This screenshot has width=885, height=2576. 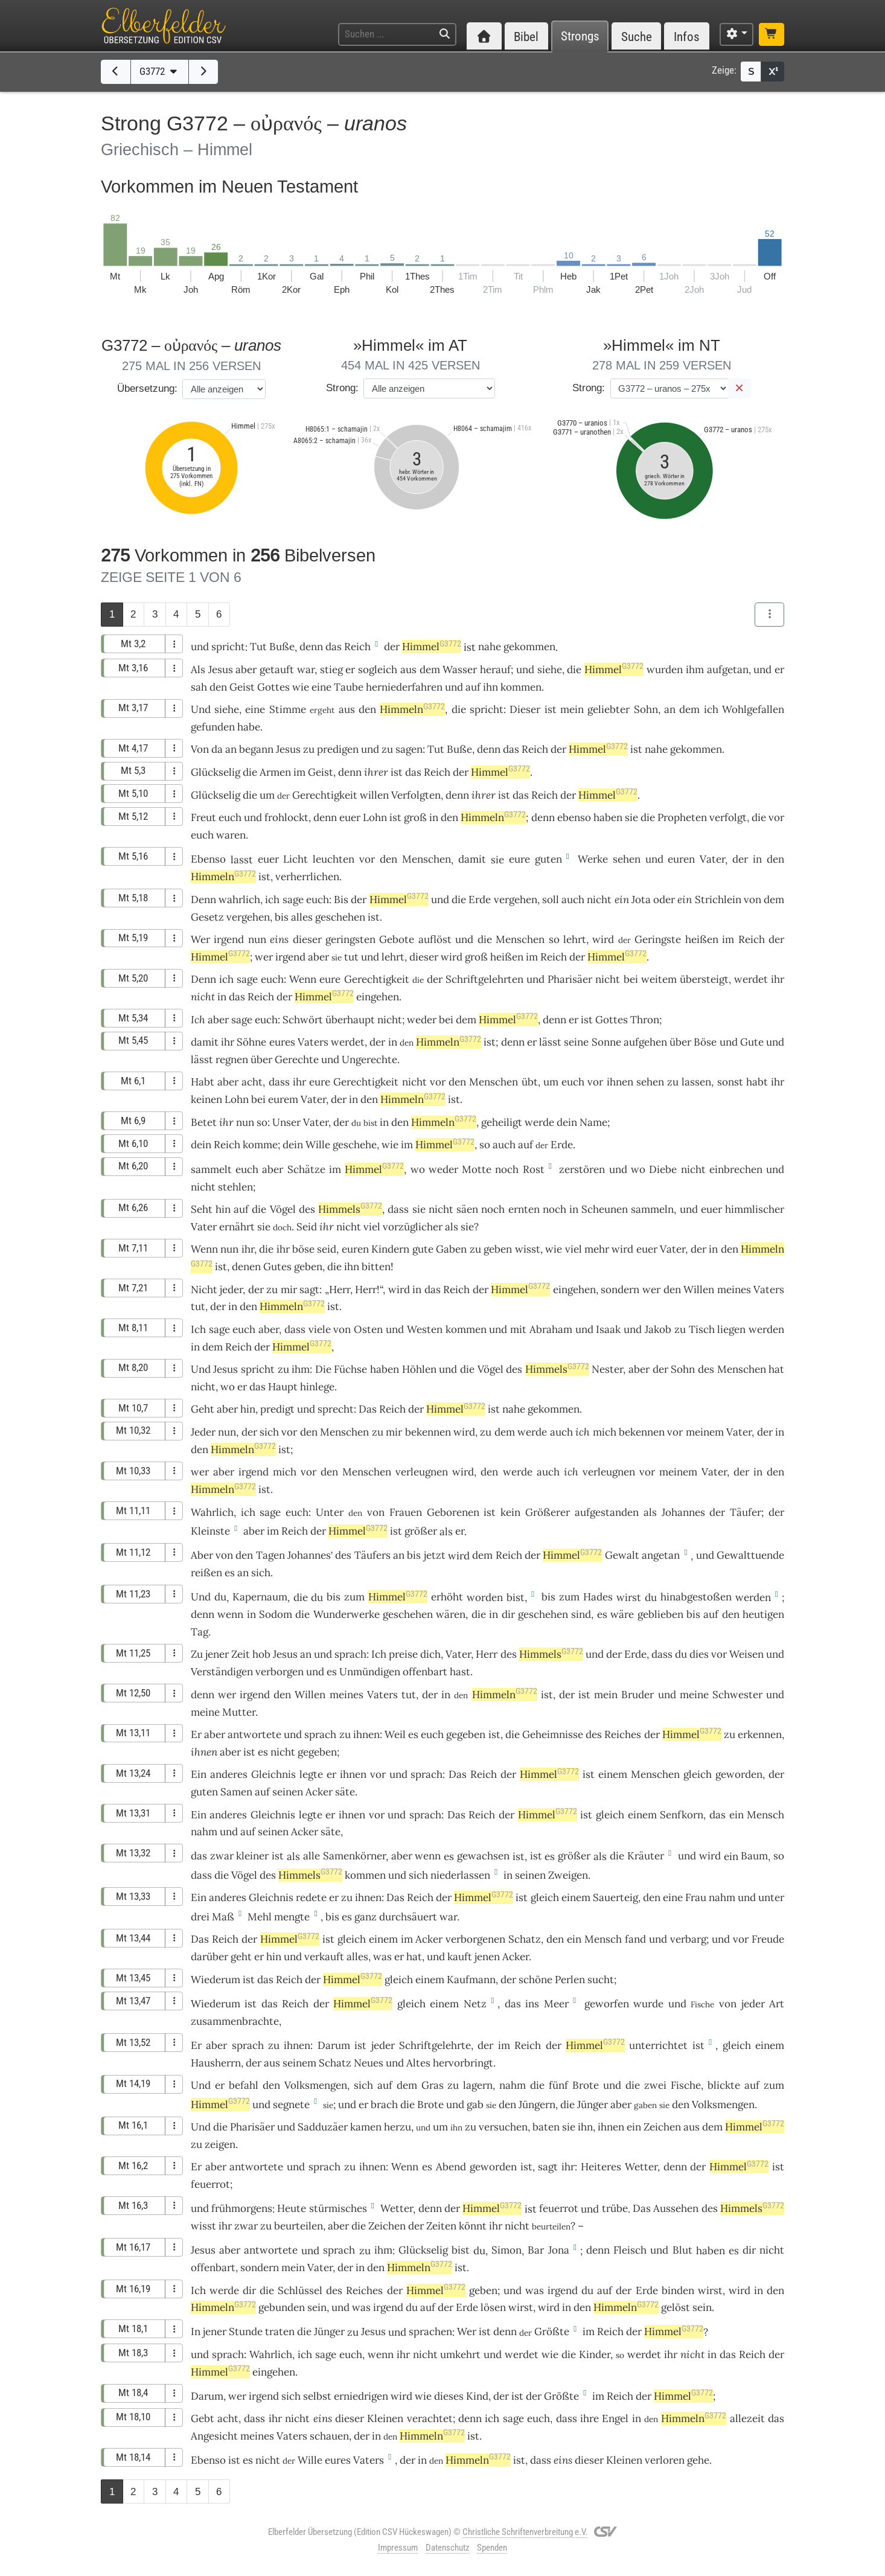 I want to click on sage, so click(x=293, y=899).